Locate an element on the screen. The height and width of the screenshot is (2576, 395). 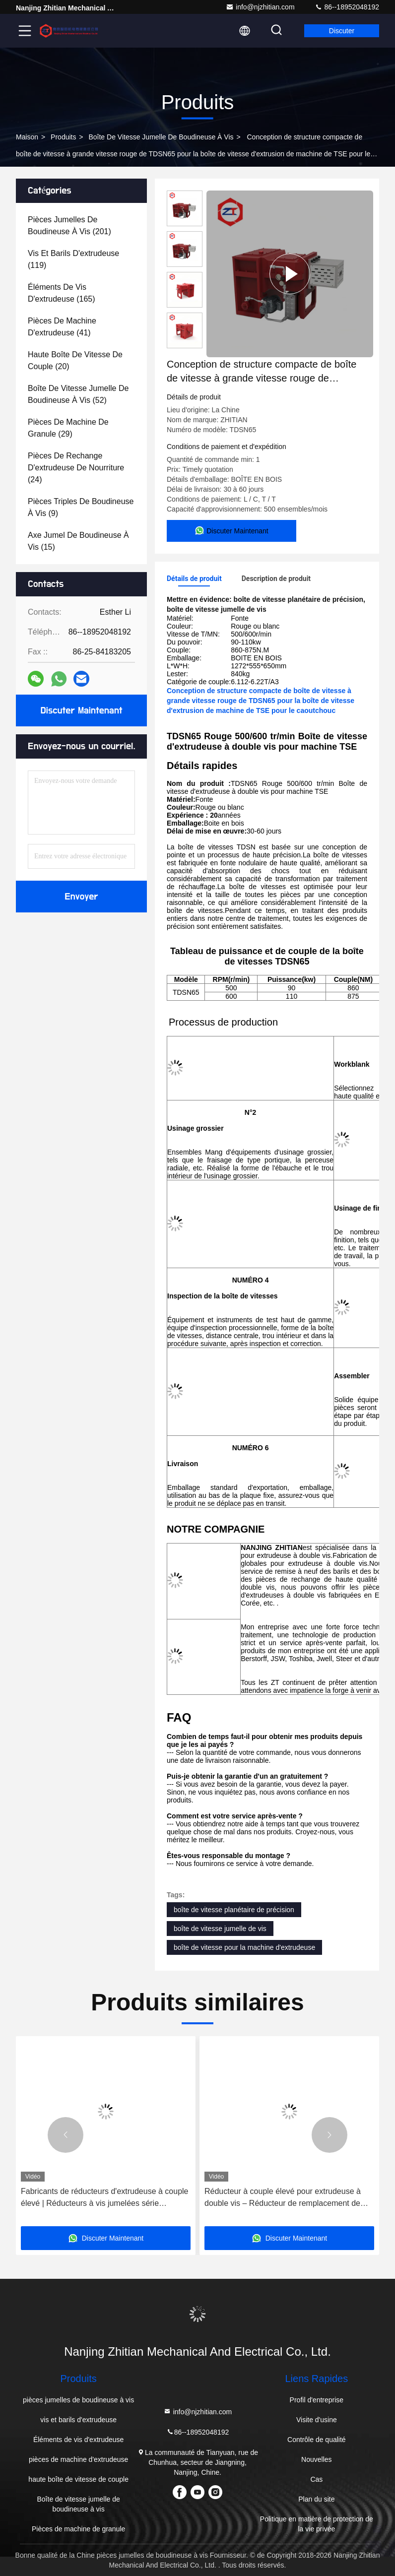
(41) is located at coordinates (62, 327).